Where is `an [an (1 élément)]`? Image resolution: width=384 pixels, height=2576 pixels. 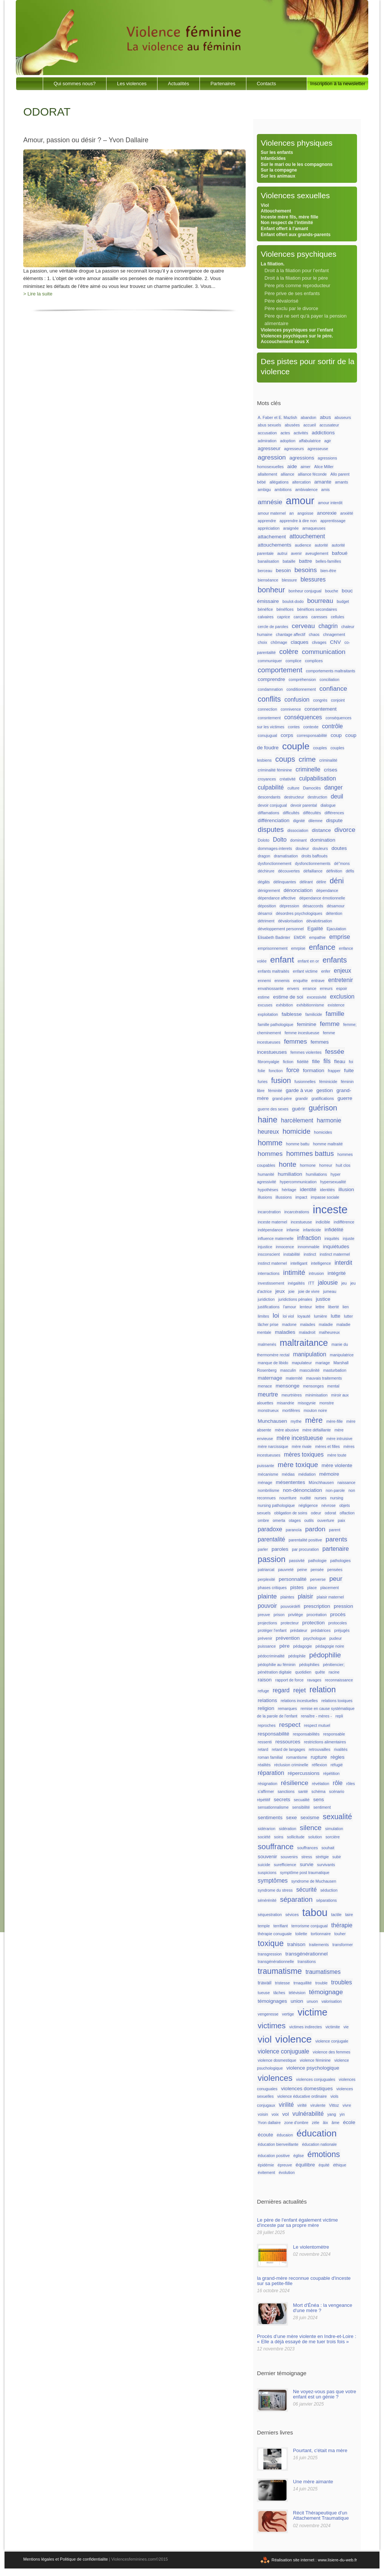 an [an (1 élément)] is located at coordinates (292, 513).